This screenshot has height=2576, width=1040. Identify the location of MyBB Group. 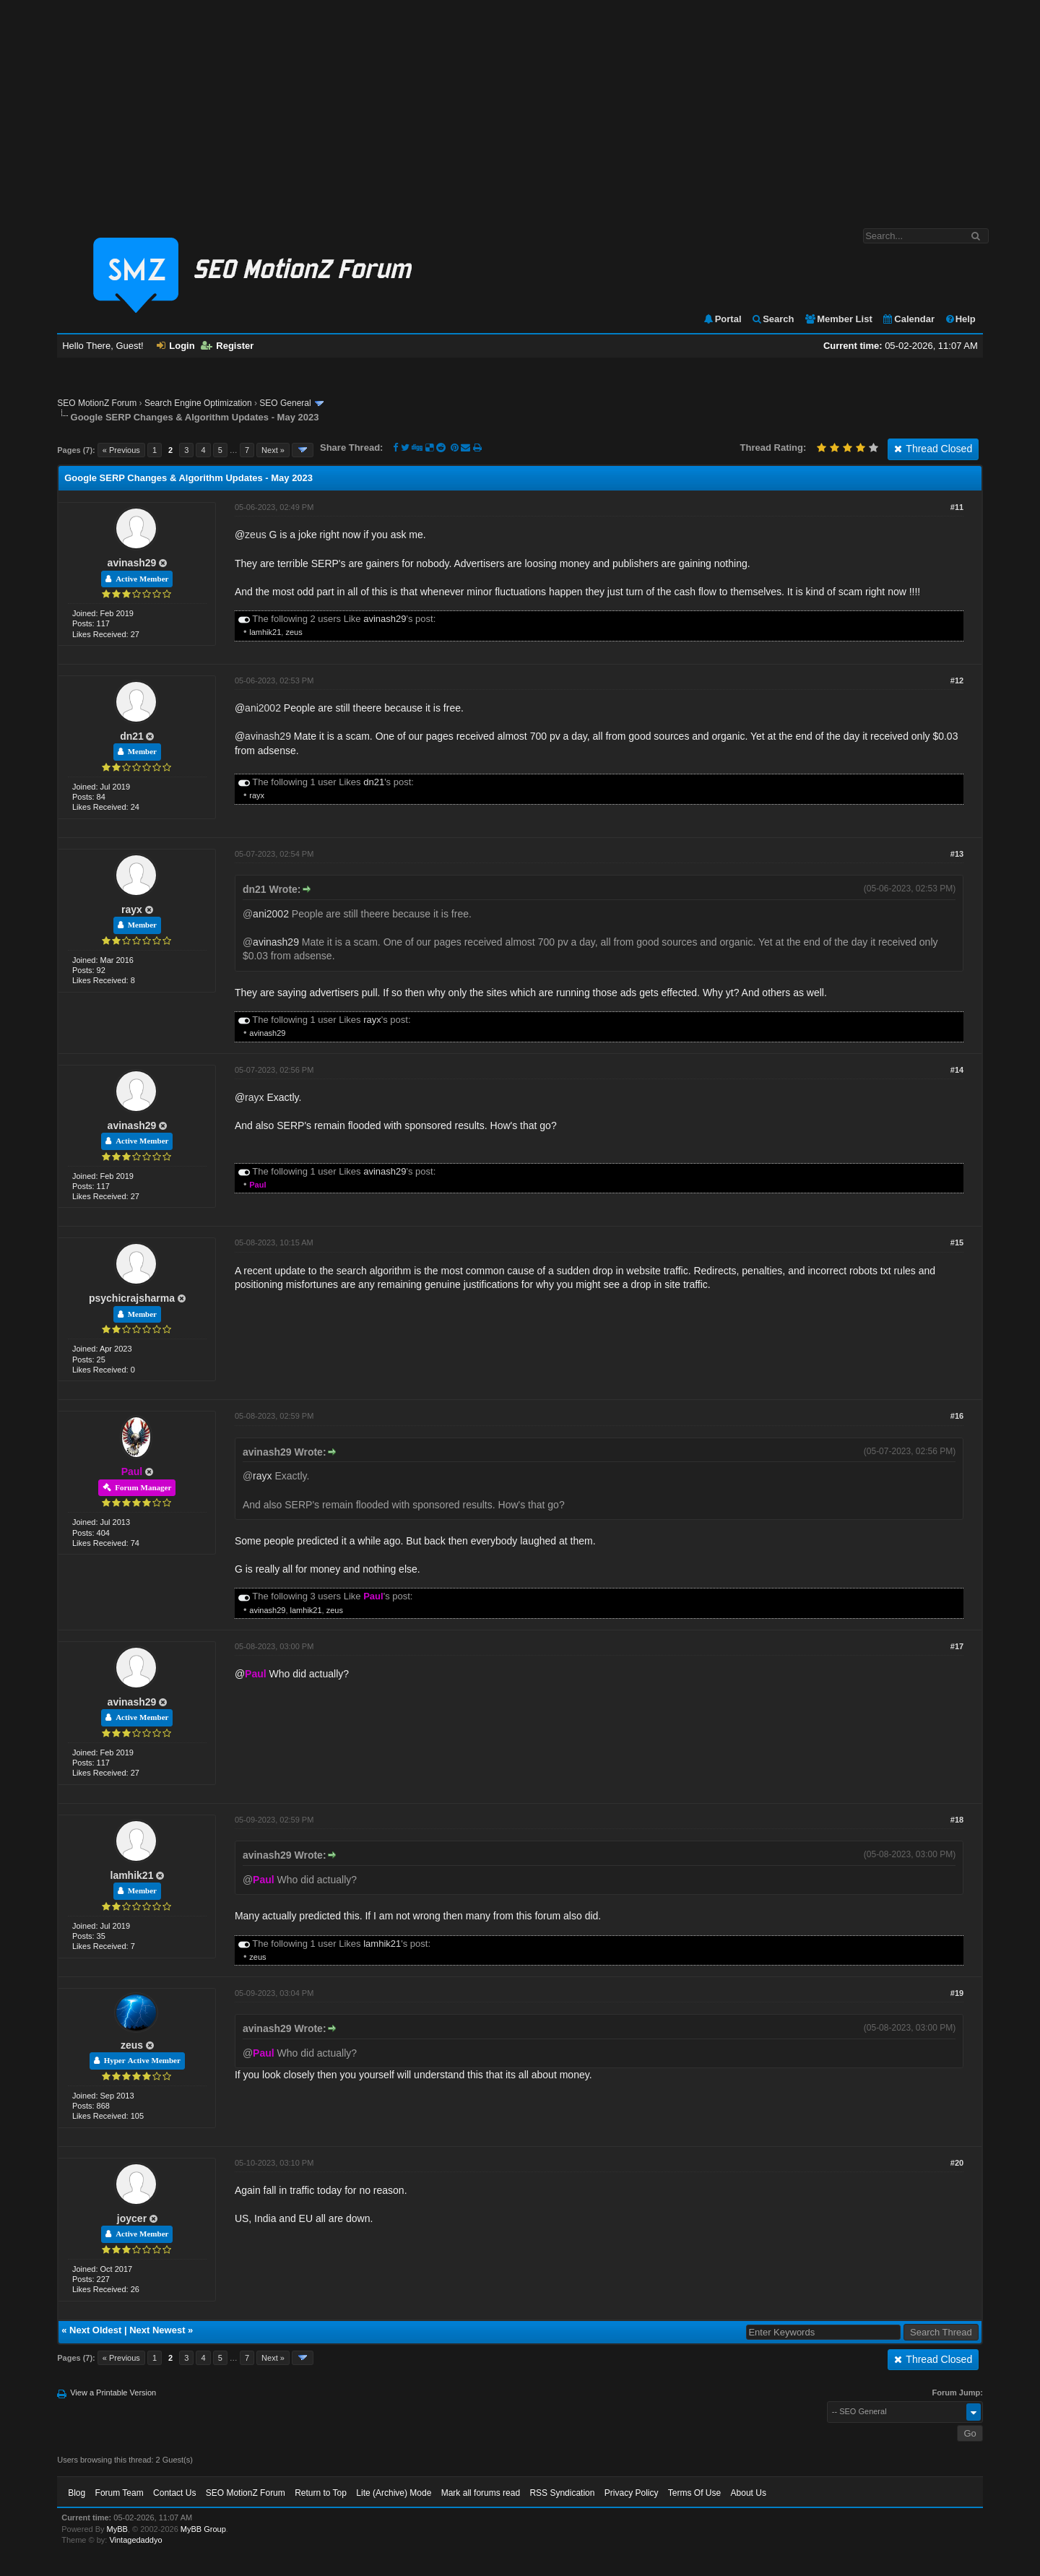
(203, 2529).